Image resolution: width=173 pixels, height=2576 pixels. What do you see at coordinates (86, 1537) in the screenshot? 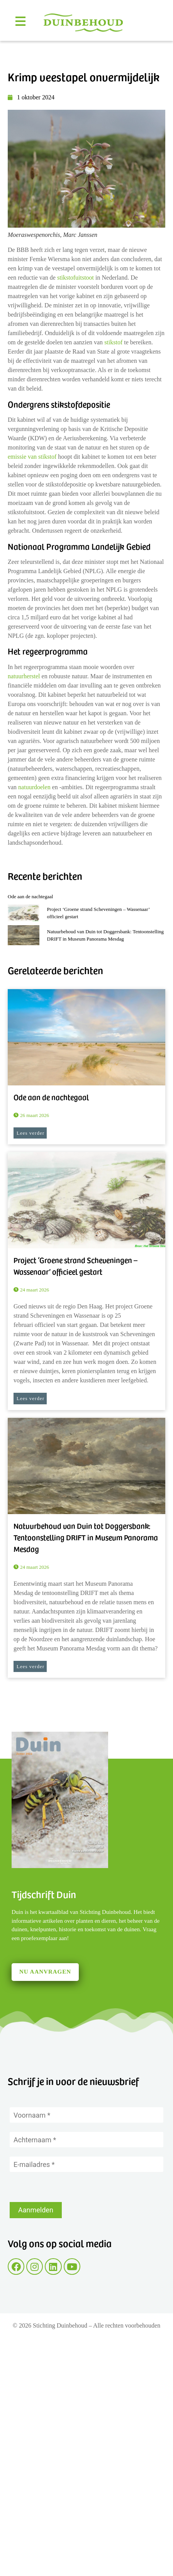
I see `Natuurbehoud van Duin tot Doggersbank: Tentoonstelling DRIFT in Museum Panorama Mesdag` at bounding box center [86, 1537].